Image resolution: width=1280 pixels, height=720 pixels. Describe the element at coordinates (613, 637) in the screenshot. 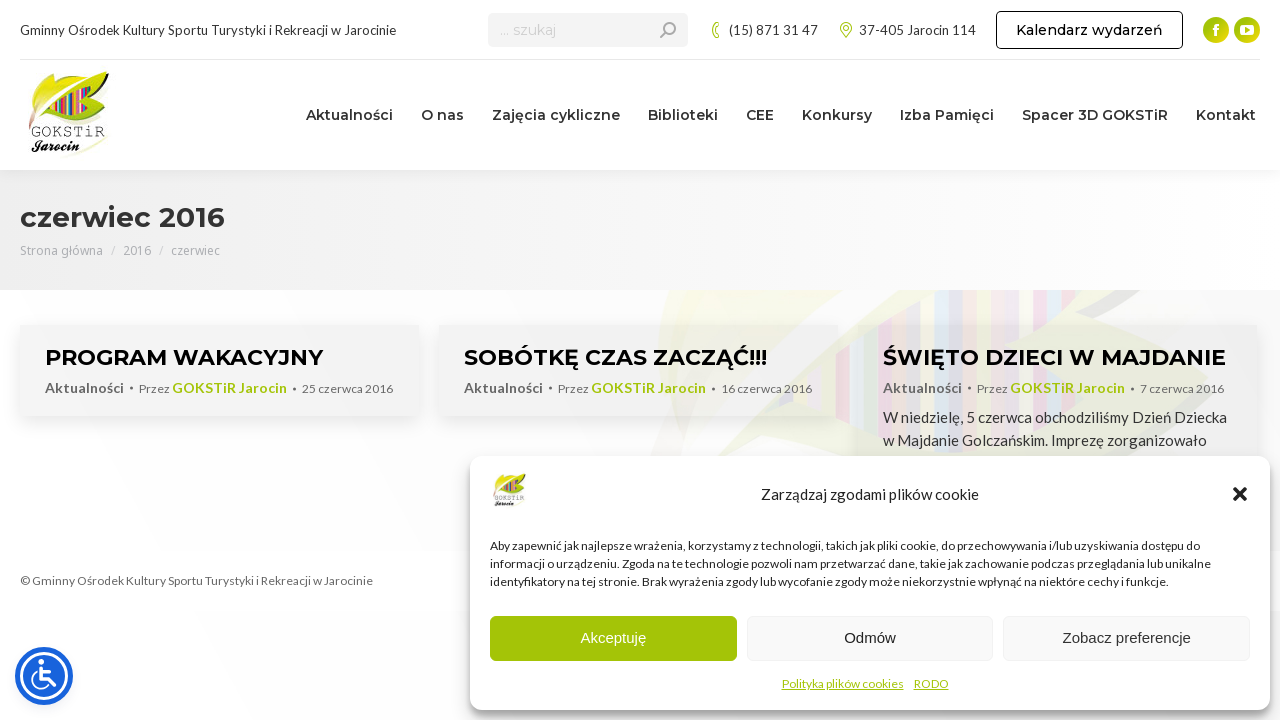

I see `Akceptuję` at that location.